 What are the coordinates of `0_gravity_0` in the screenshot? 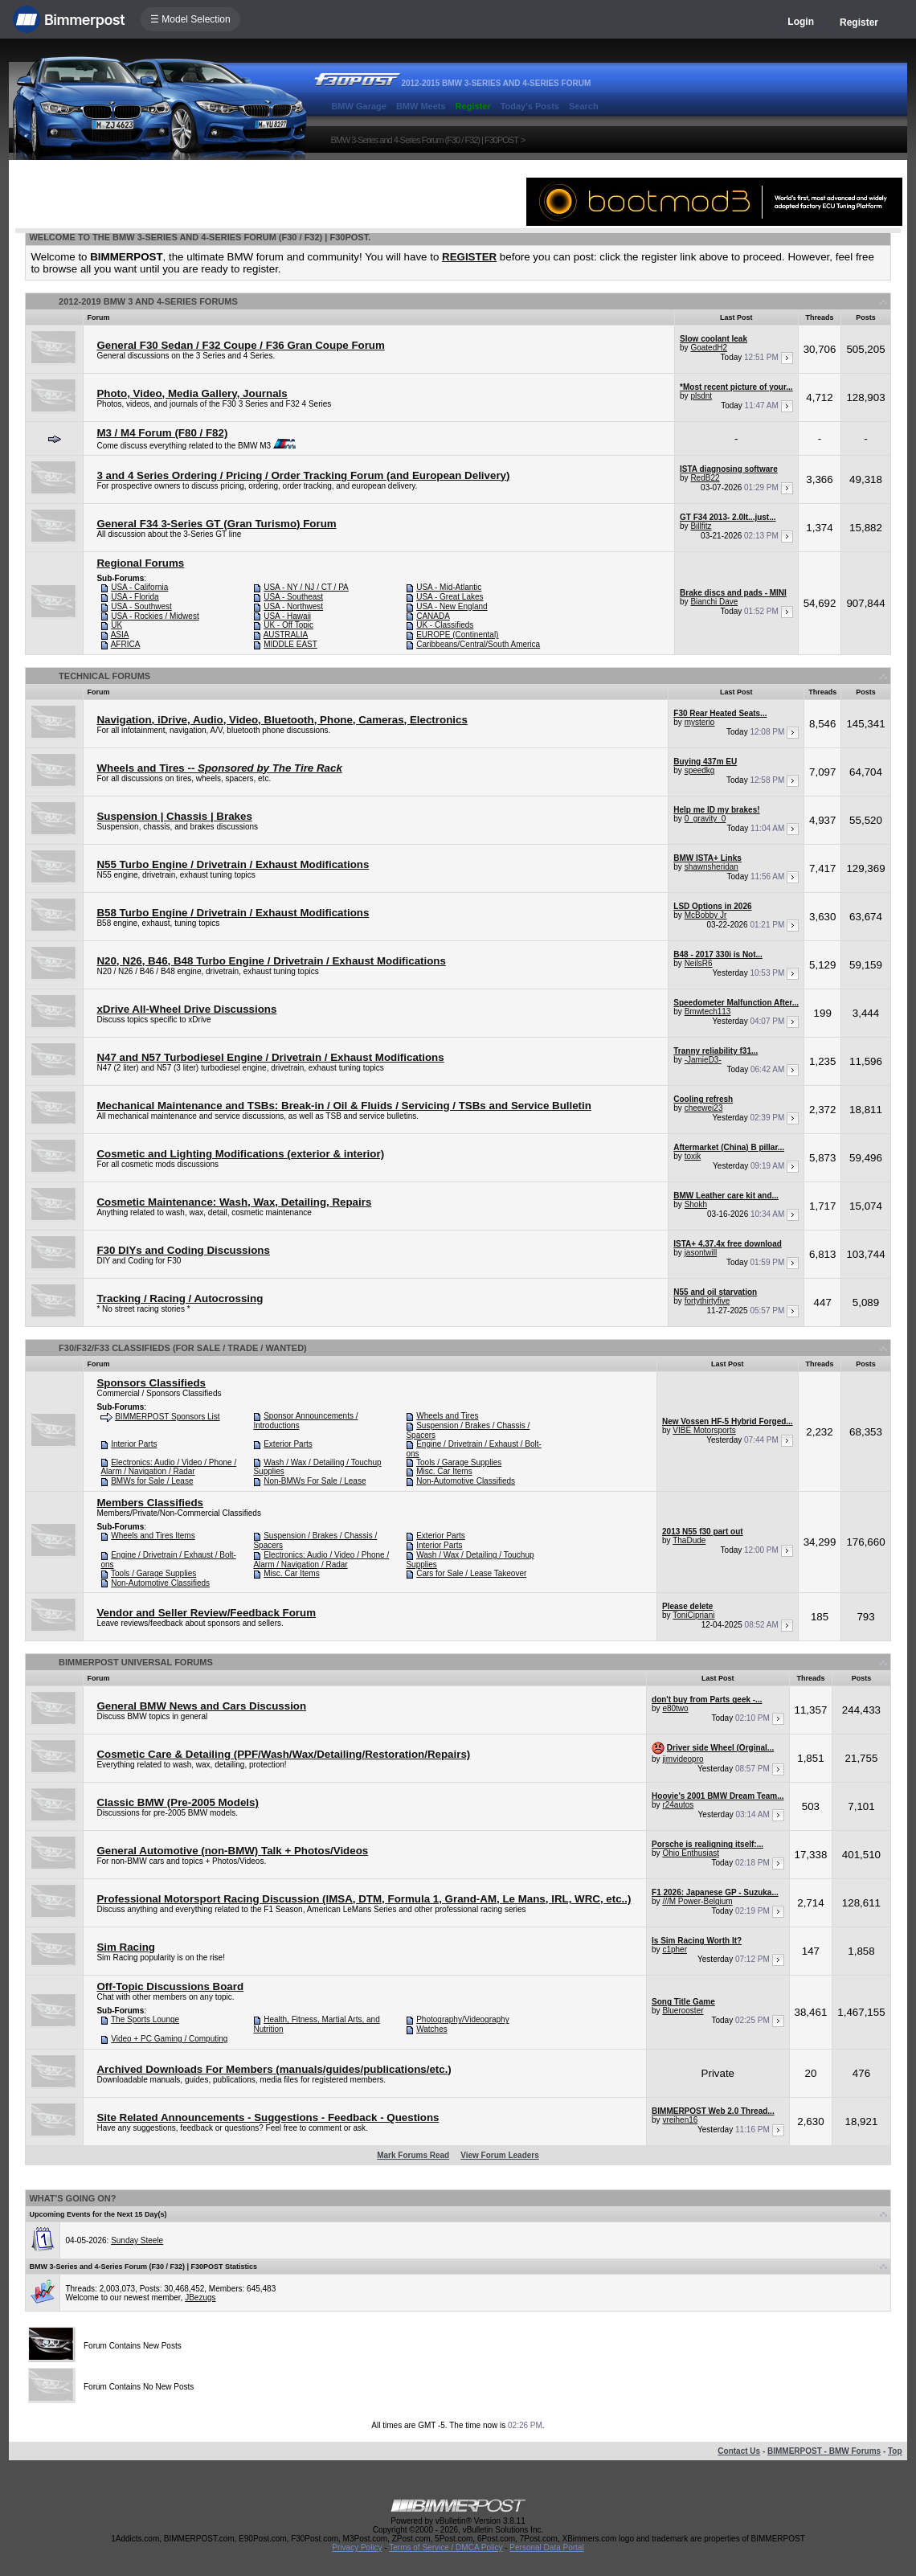 It's located at (705, 818).